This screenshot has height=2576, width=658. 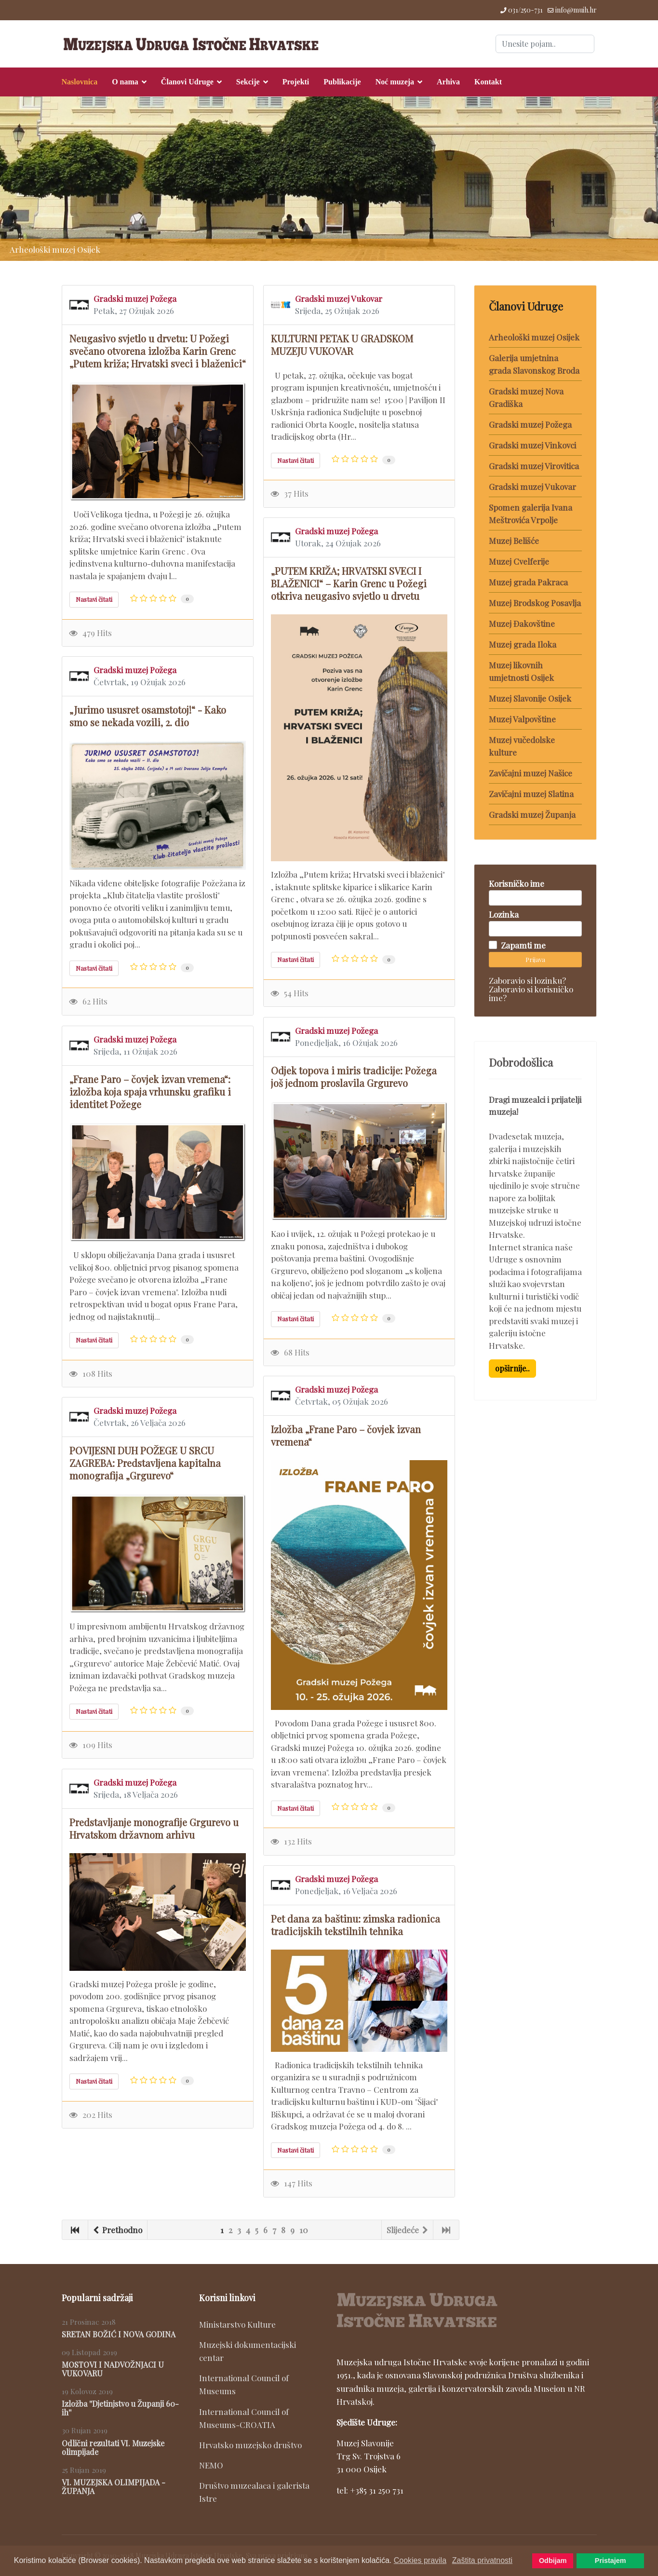 I want to click on Zaboravio si korisničko ime?, so click(x=531, y=993).